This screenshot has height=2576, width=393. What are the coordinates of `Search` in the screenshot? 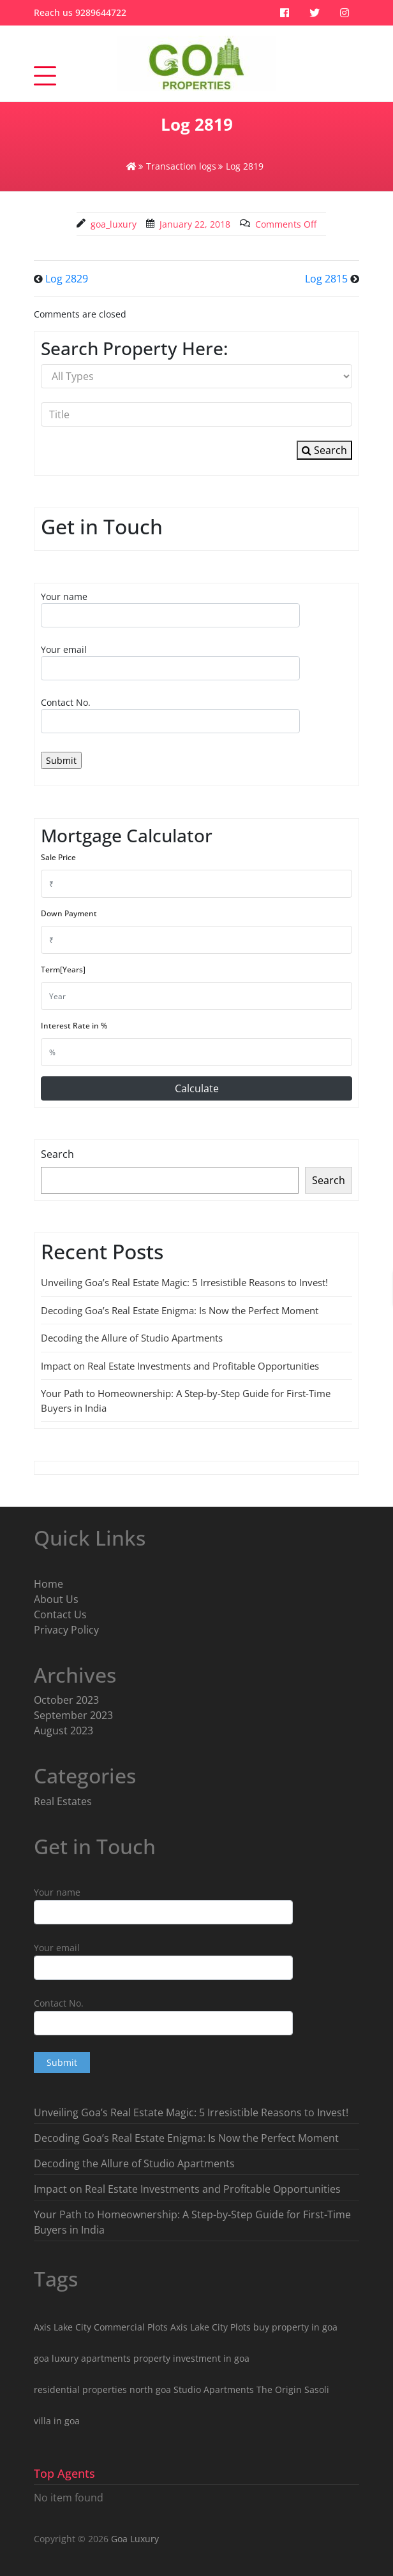 It's located at (324, 450).